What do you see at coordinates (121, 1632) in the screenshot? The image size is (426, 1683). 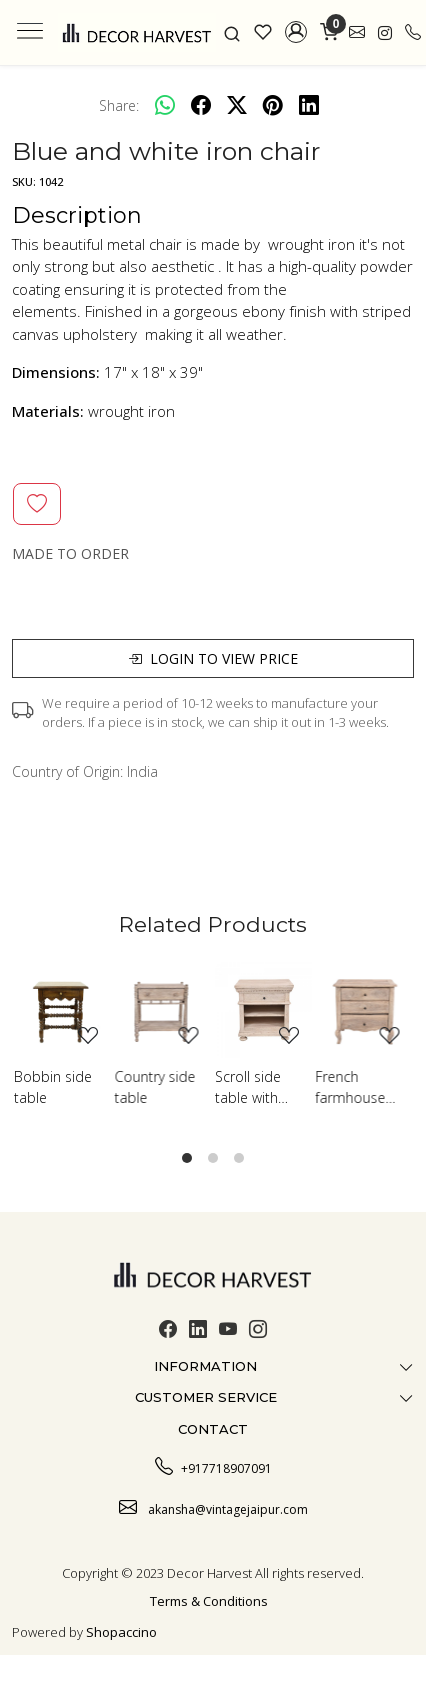 I see `Shopaccino` at bounding box center [121, 1632].